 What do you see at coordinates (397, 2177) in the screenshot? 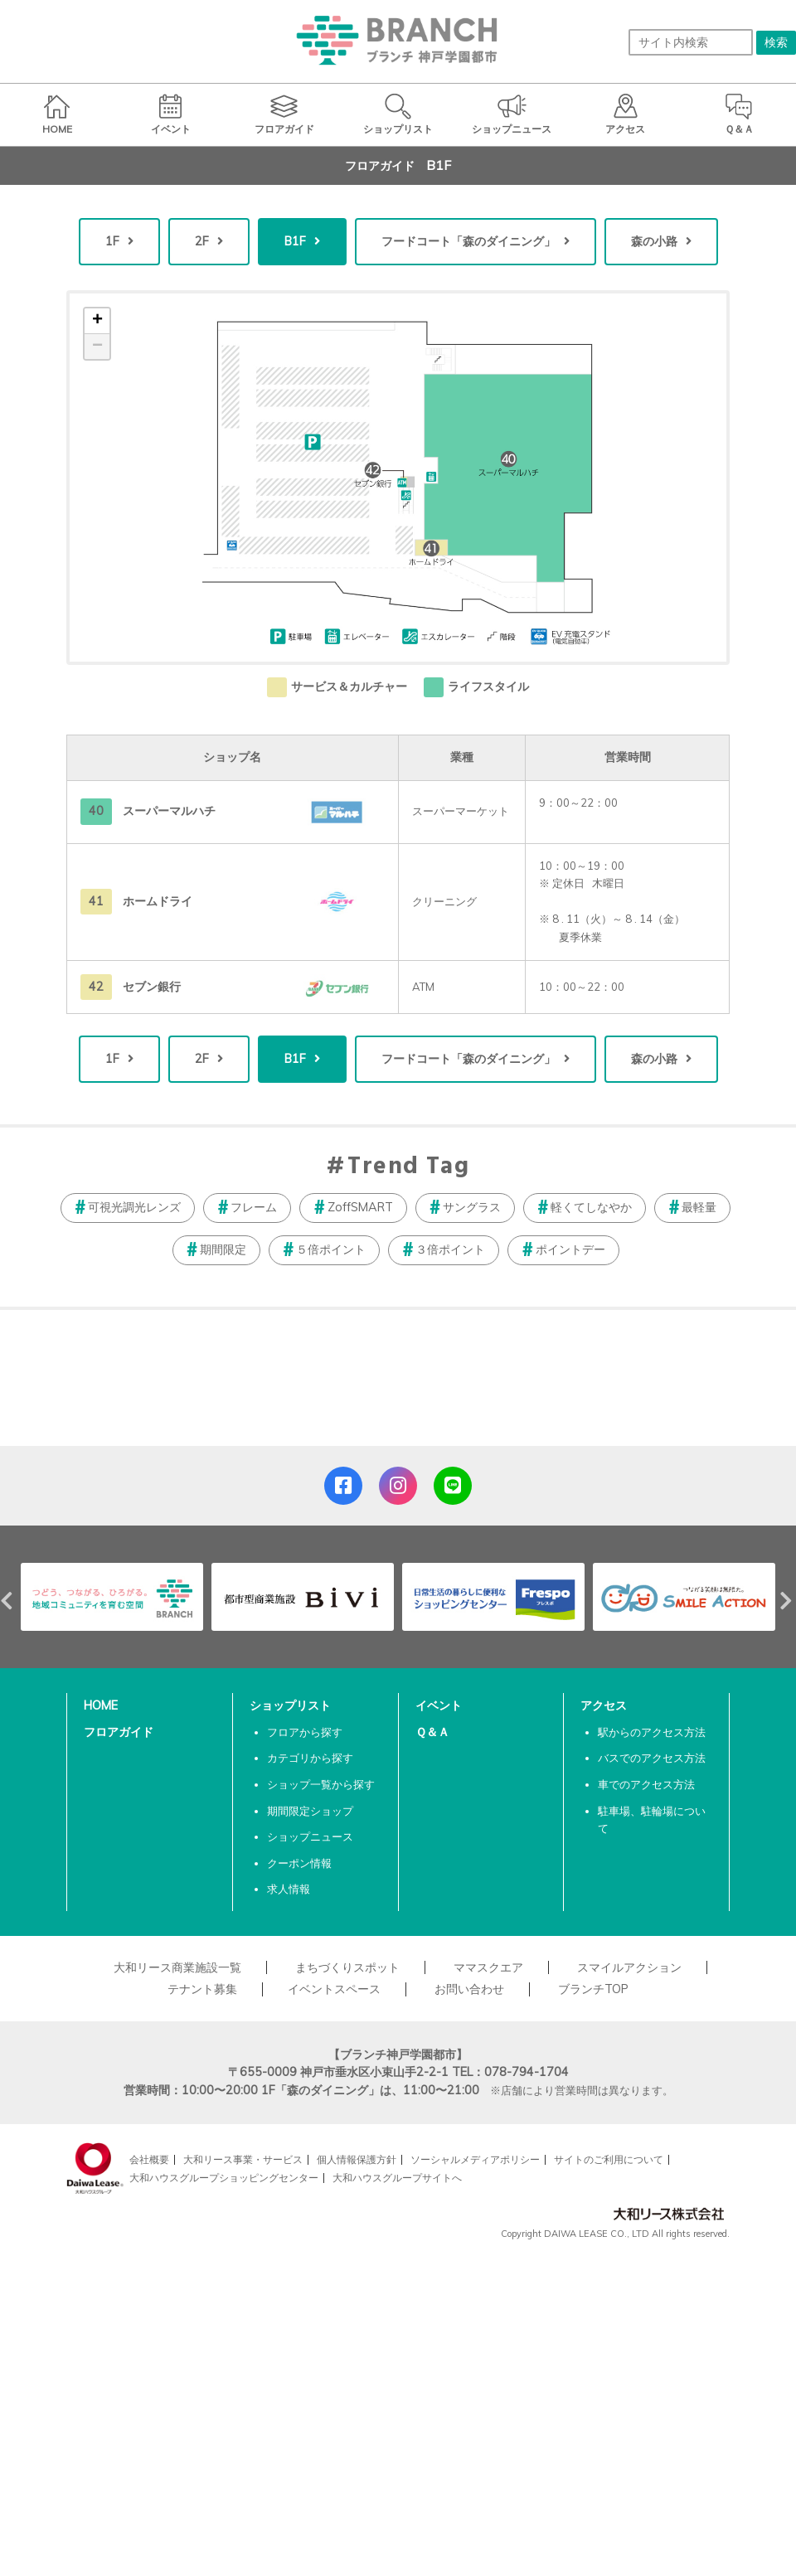
I see `大和ハウスグループサイトへ` at bounding box center [397, 2177].